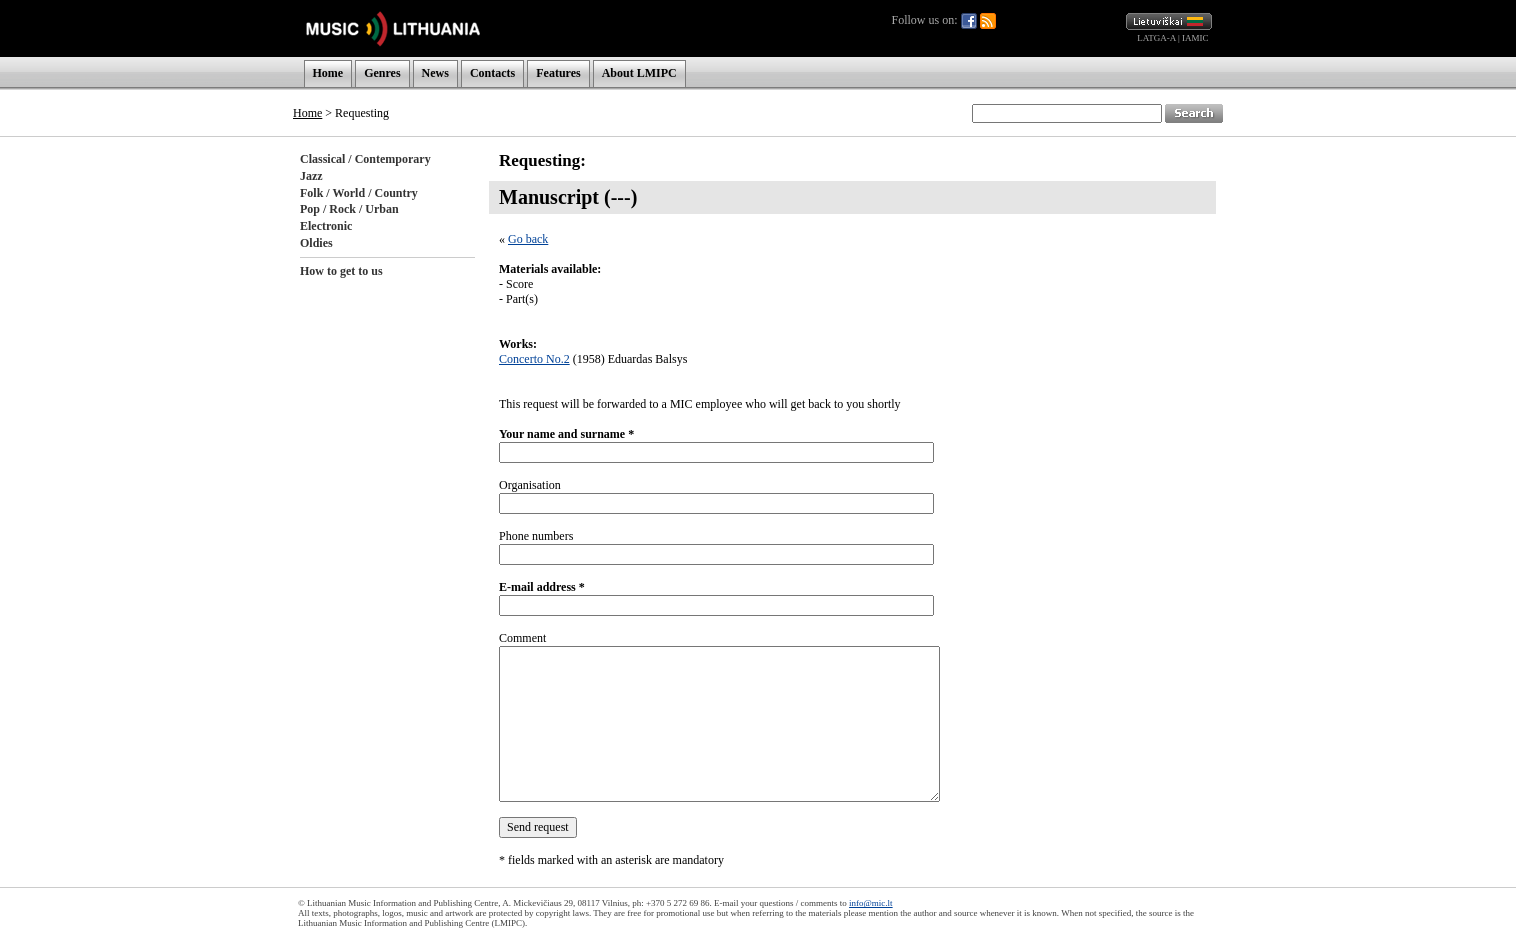 The image size is (1516, 932). Describe the element at coordinates (1156, 38) in the screenshot. I see `LATGA-A` at that location.